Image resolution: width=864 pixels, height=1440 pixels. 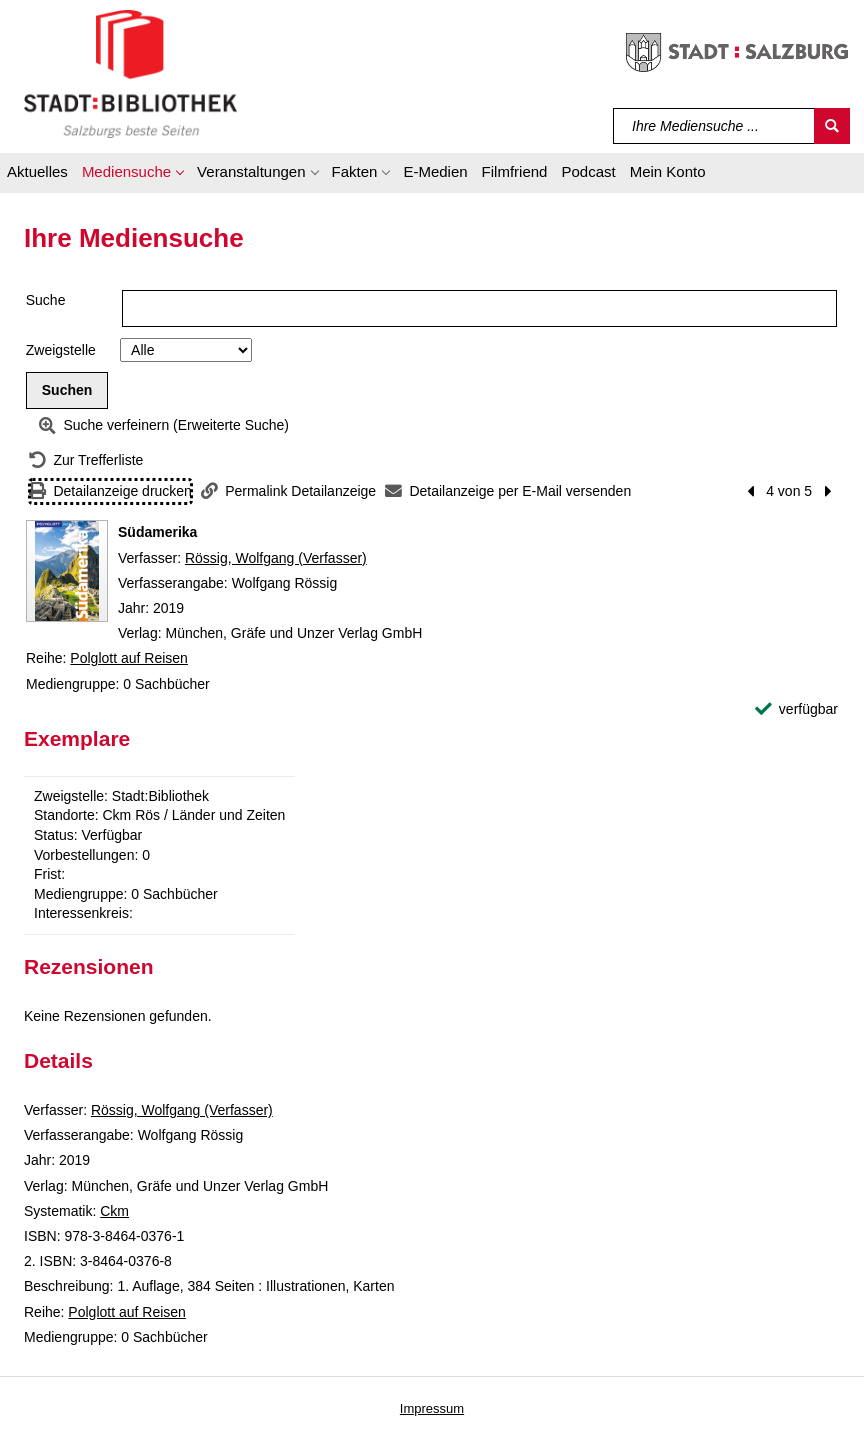 What do you see at coordinates (132, 175) in the screenshot?
I see `[button]` at bounding box center [132, 175].